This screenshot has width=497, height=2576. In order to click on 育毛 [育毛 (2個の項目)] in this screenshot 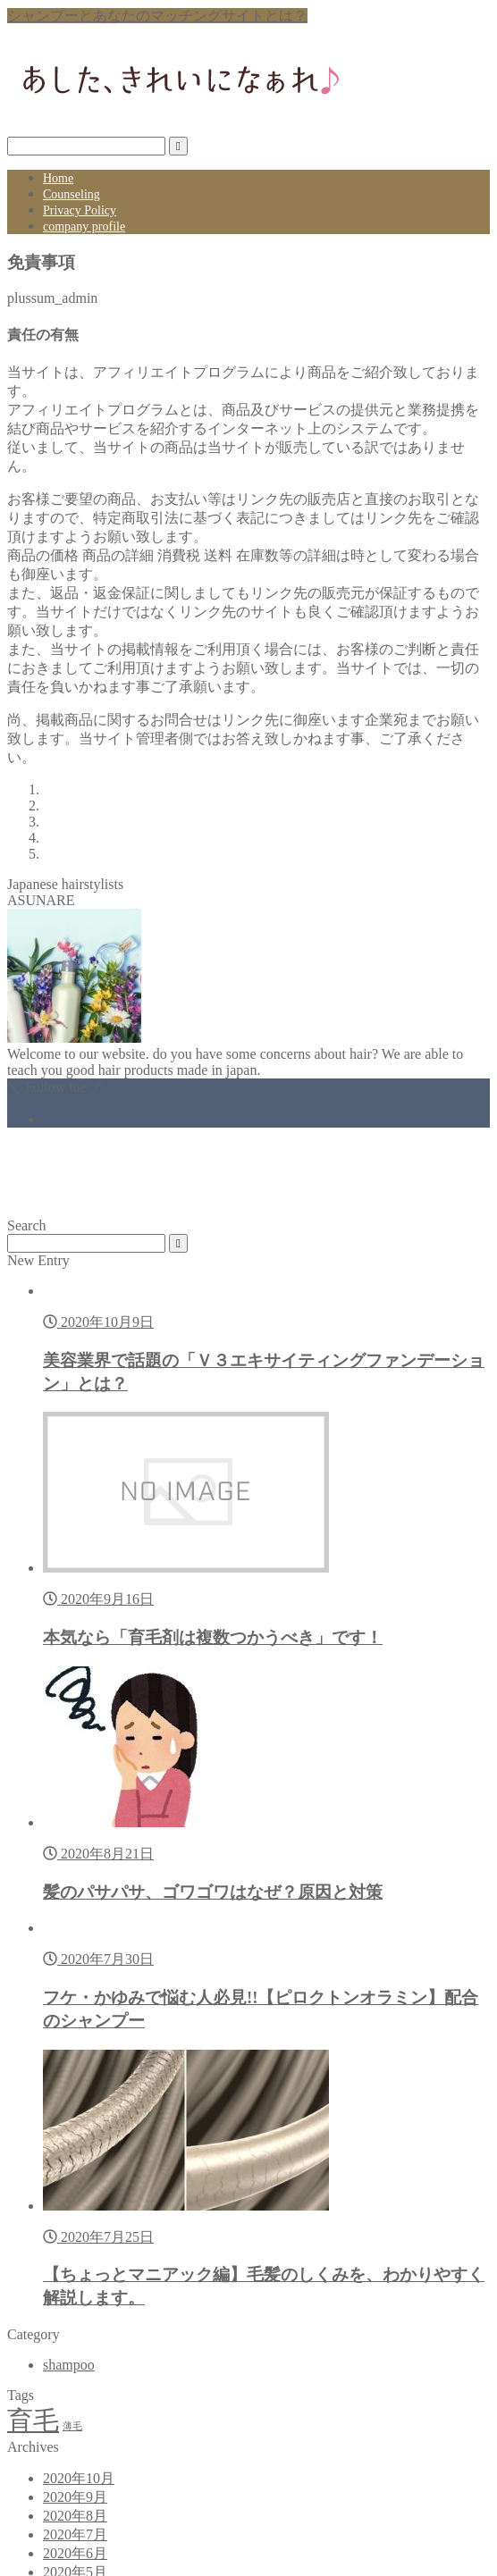, I will do `click(33, 2420)`.